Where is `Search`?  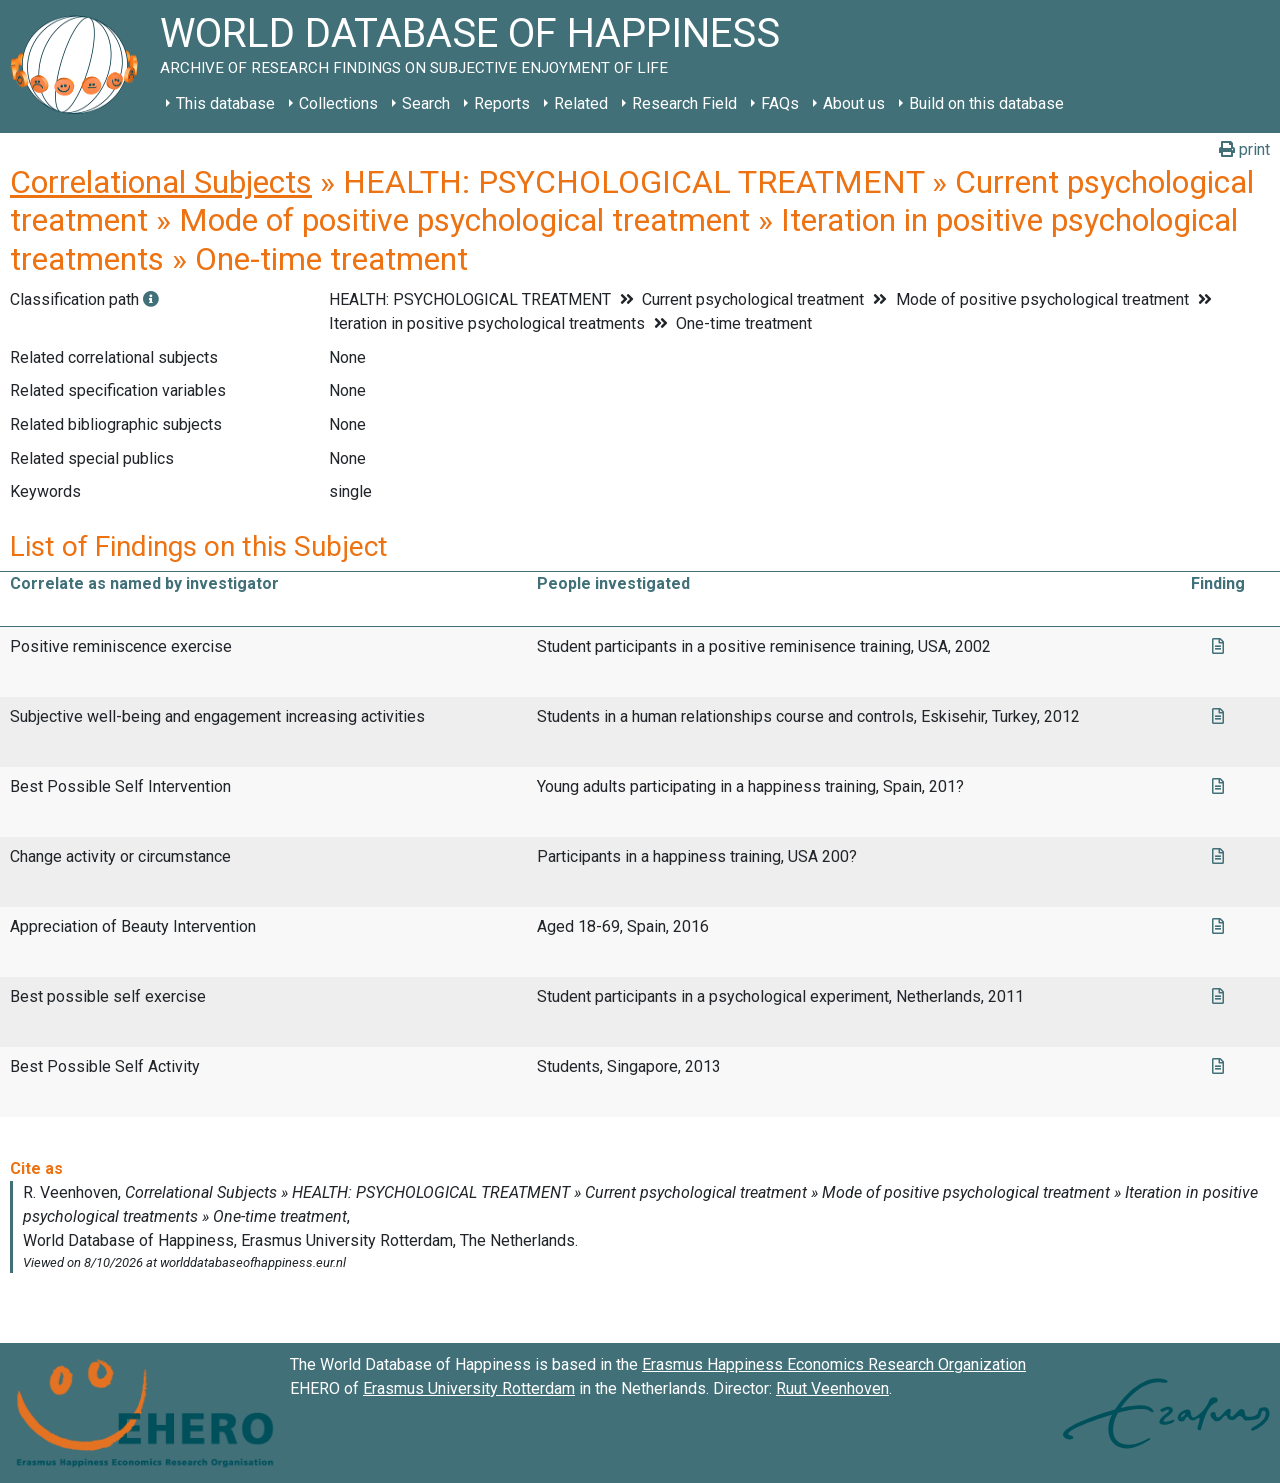
Search is located at coordinates (426, 103).